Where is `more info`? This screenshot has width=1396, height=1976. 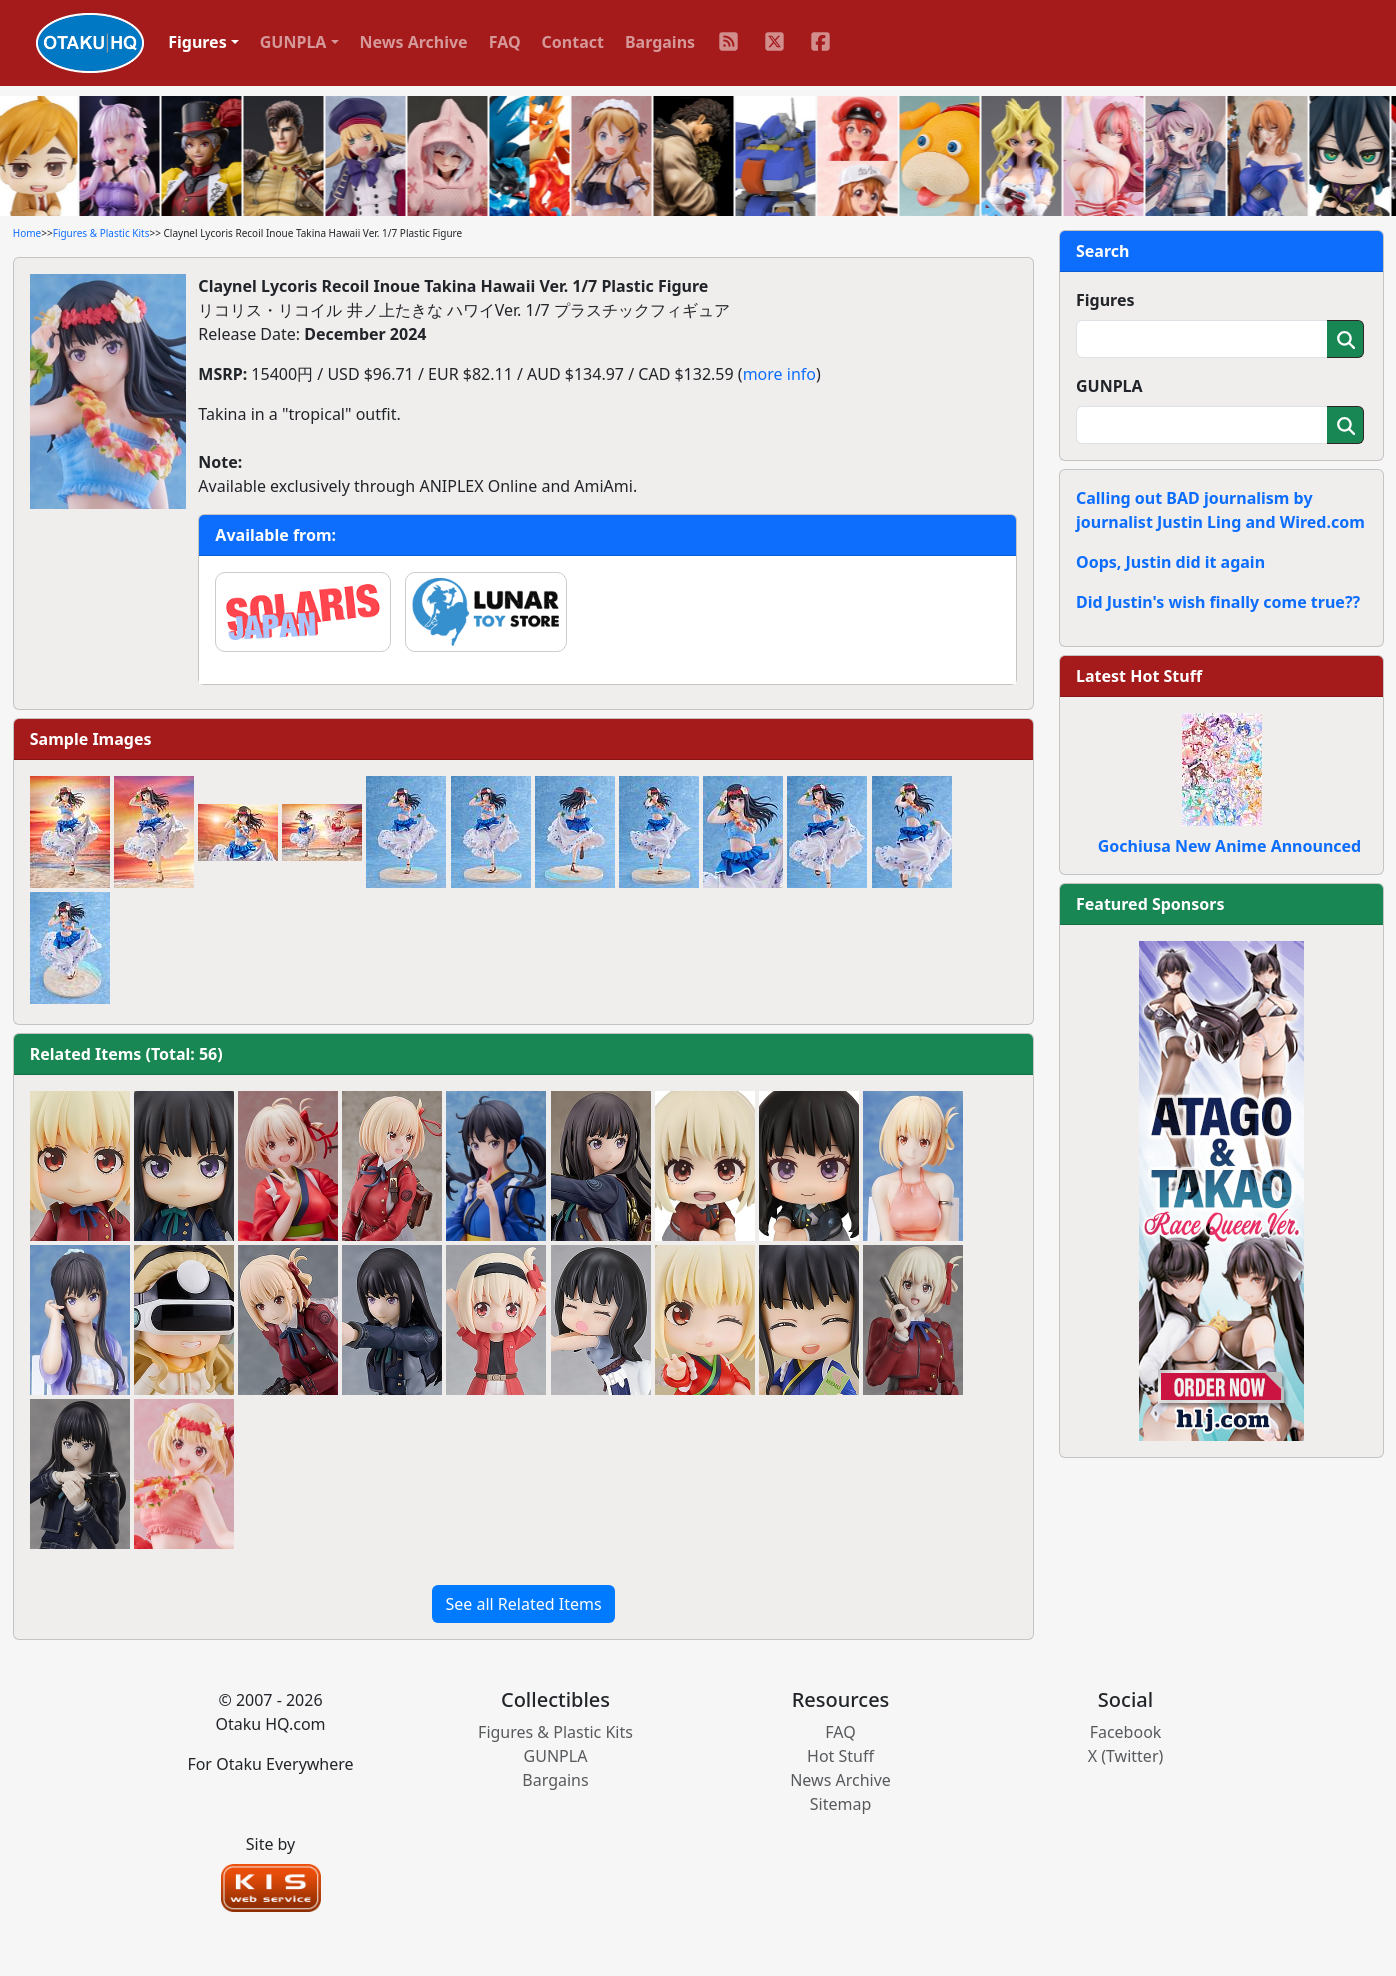
more info is located at coordinates (779, 374).